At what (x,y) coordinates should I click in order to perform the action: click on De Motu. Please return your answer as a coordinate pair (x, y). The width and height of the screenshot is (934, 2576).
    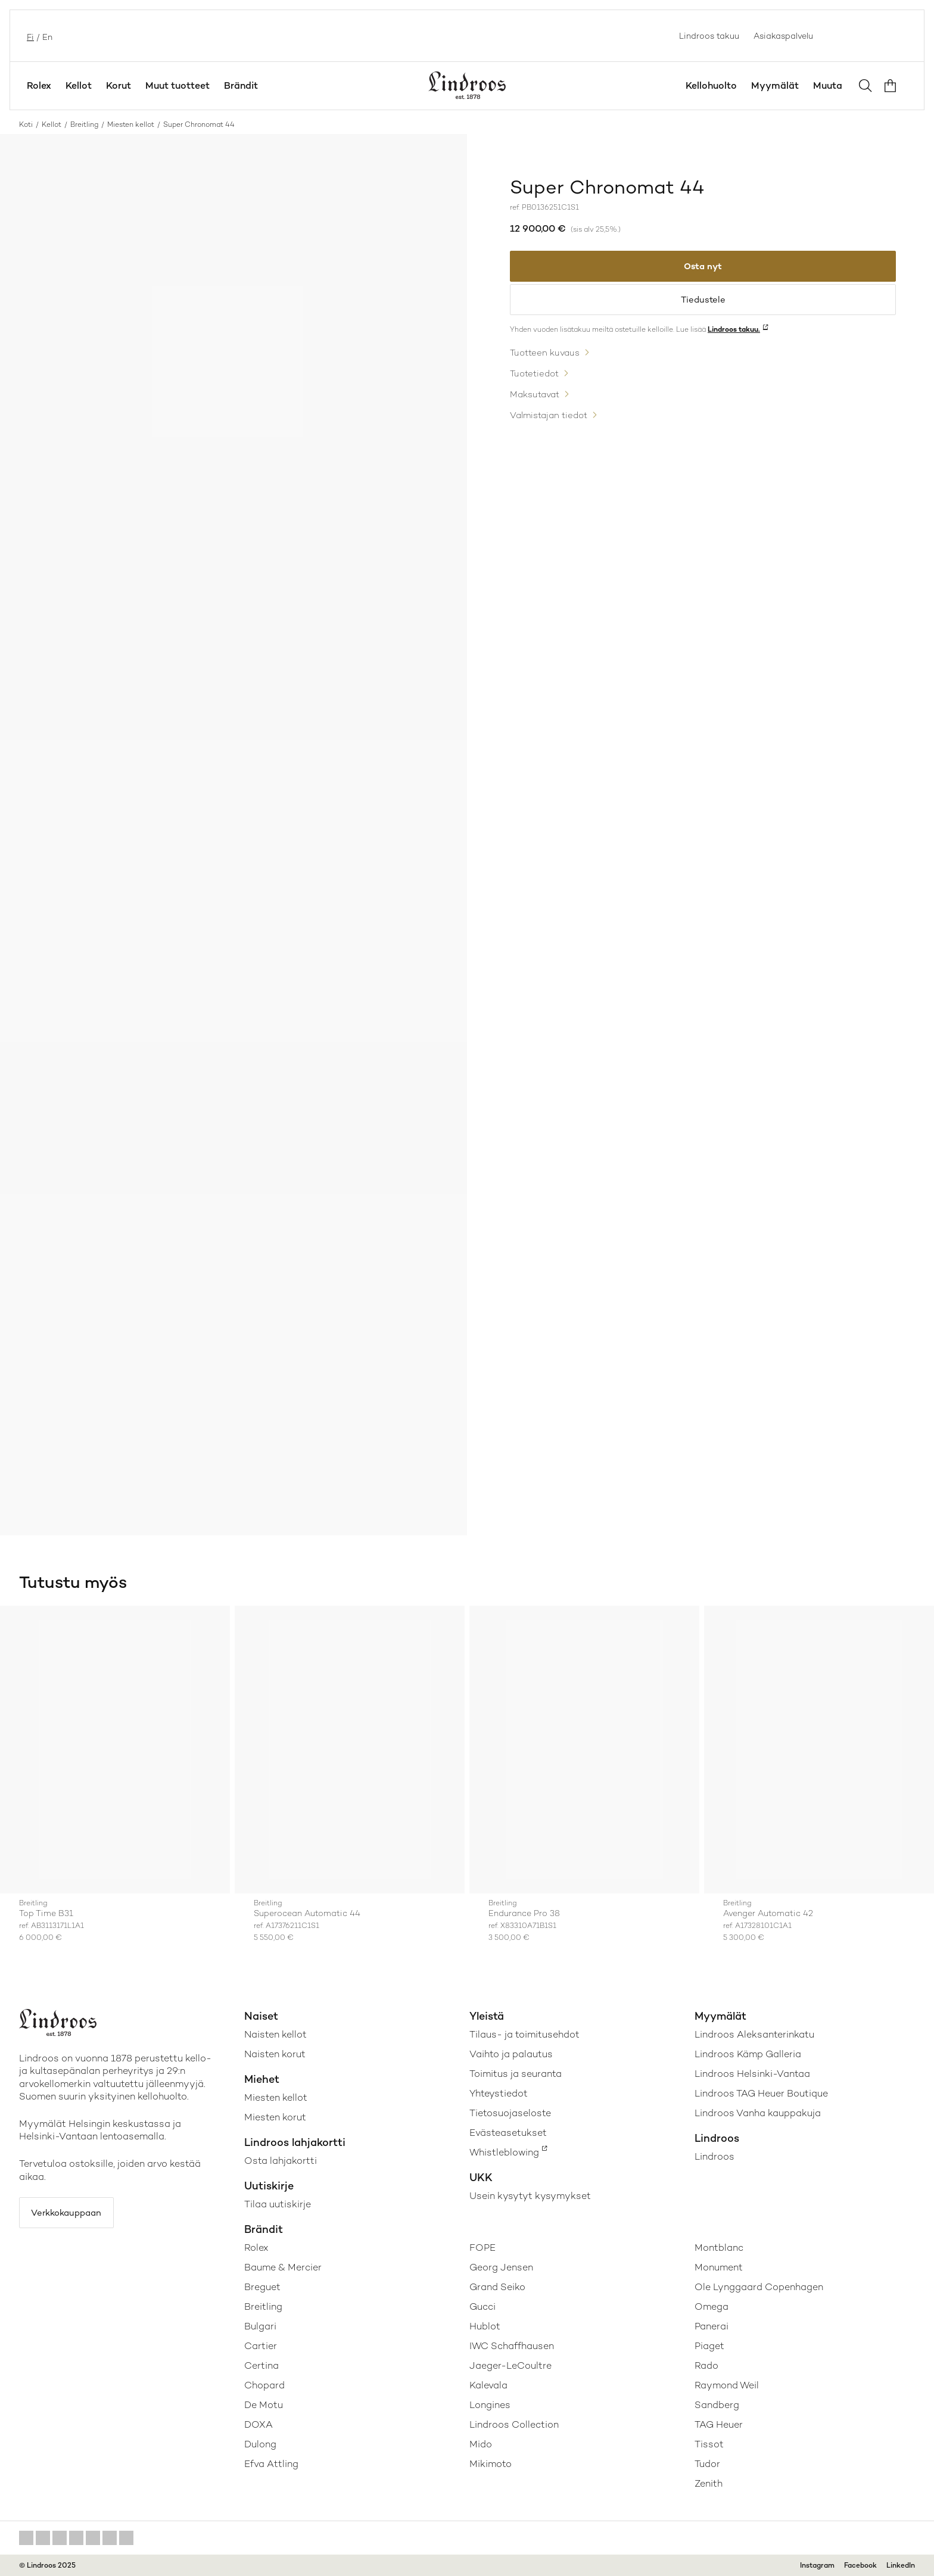
    Looking at the image, I should click on (263, 2405).